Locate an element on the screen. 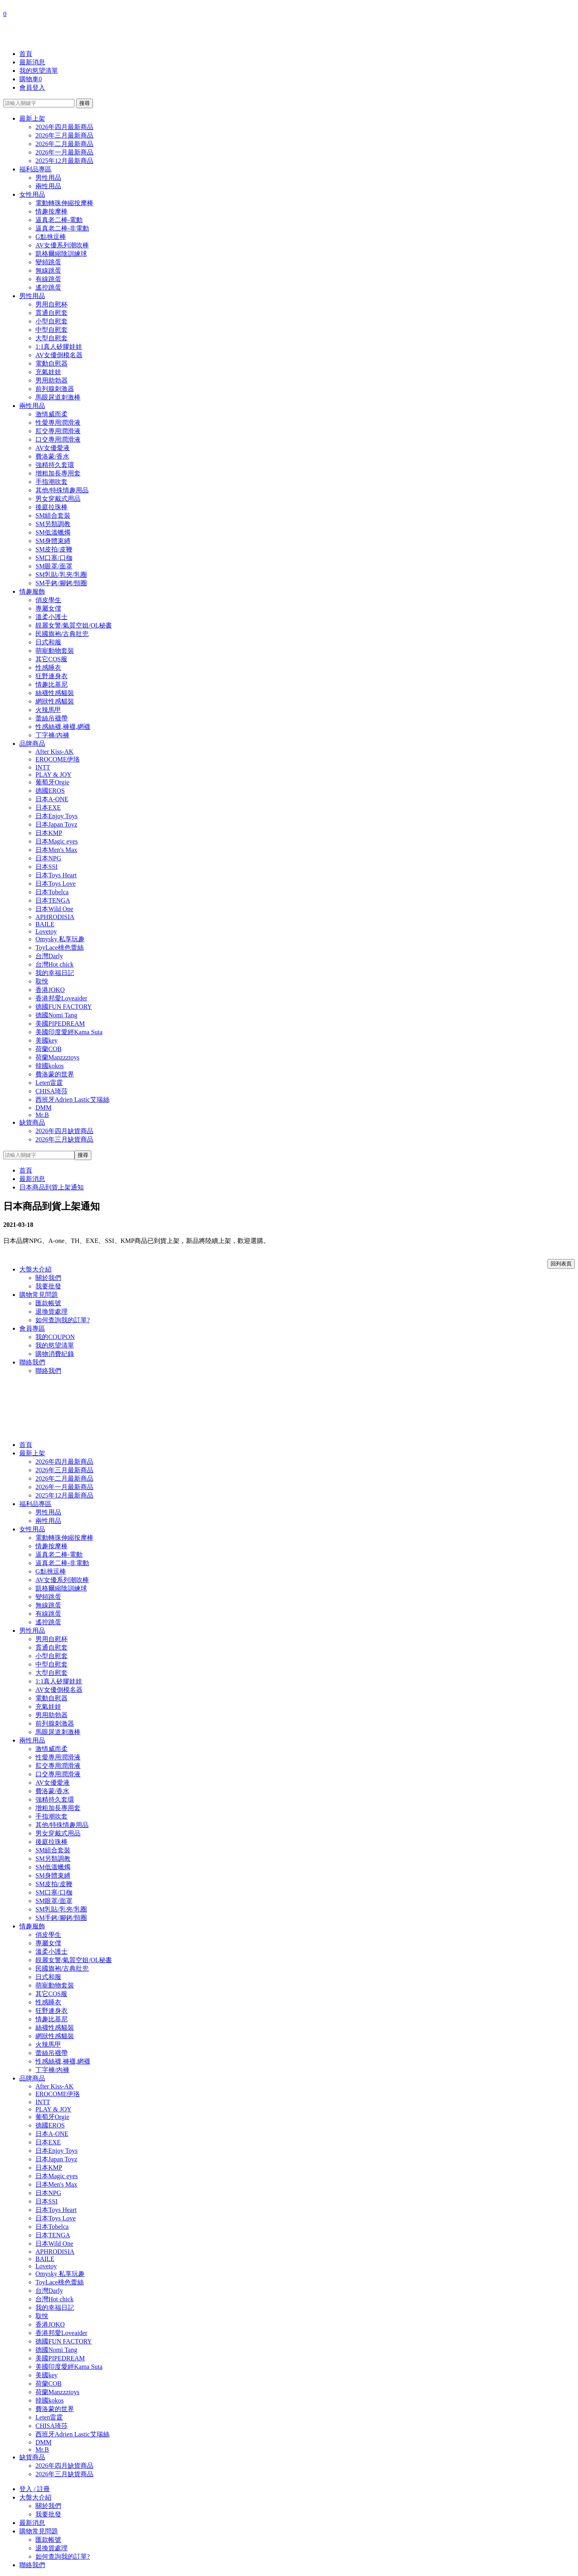 This screenshot has height=2576, width=578. 關於我們 is located at coordinates (48, 1277).